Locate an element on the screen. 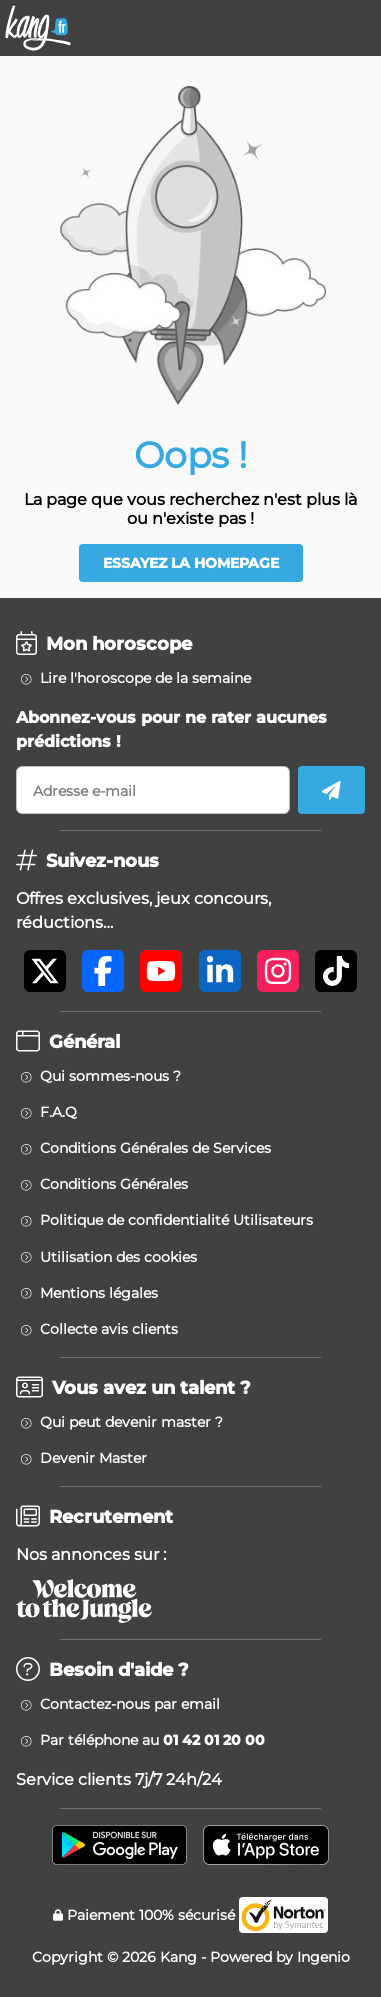  Essayez la homepage is located at coordinates (191, 563).